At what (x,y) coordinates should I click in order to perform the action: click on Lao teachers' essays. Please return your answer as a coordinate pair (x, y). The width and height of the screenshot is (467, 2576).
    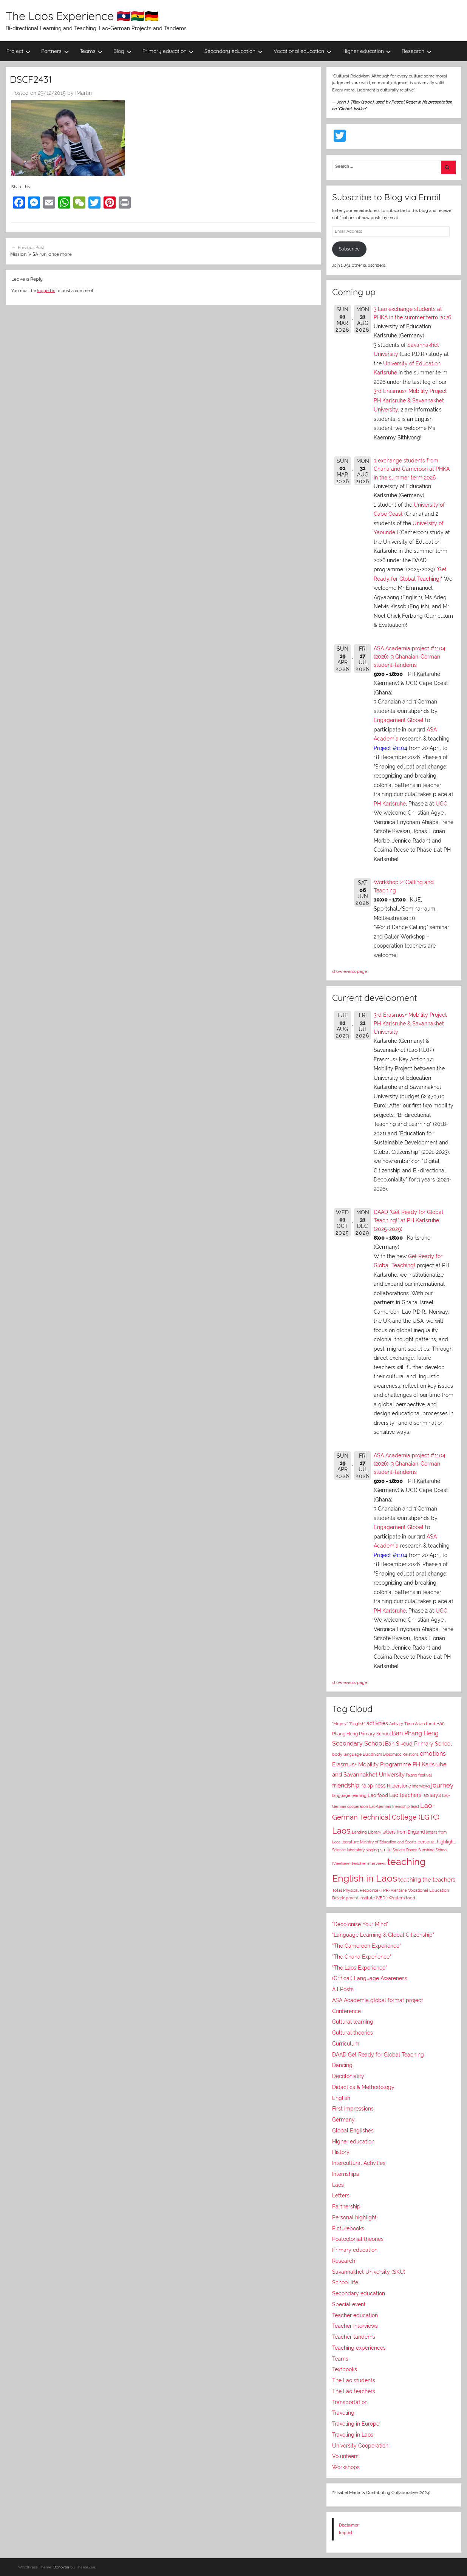
    Looking at the image, I should click on (415, 1795).